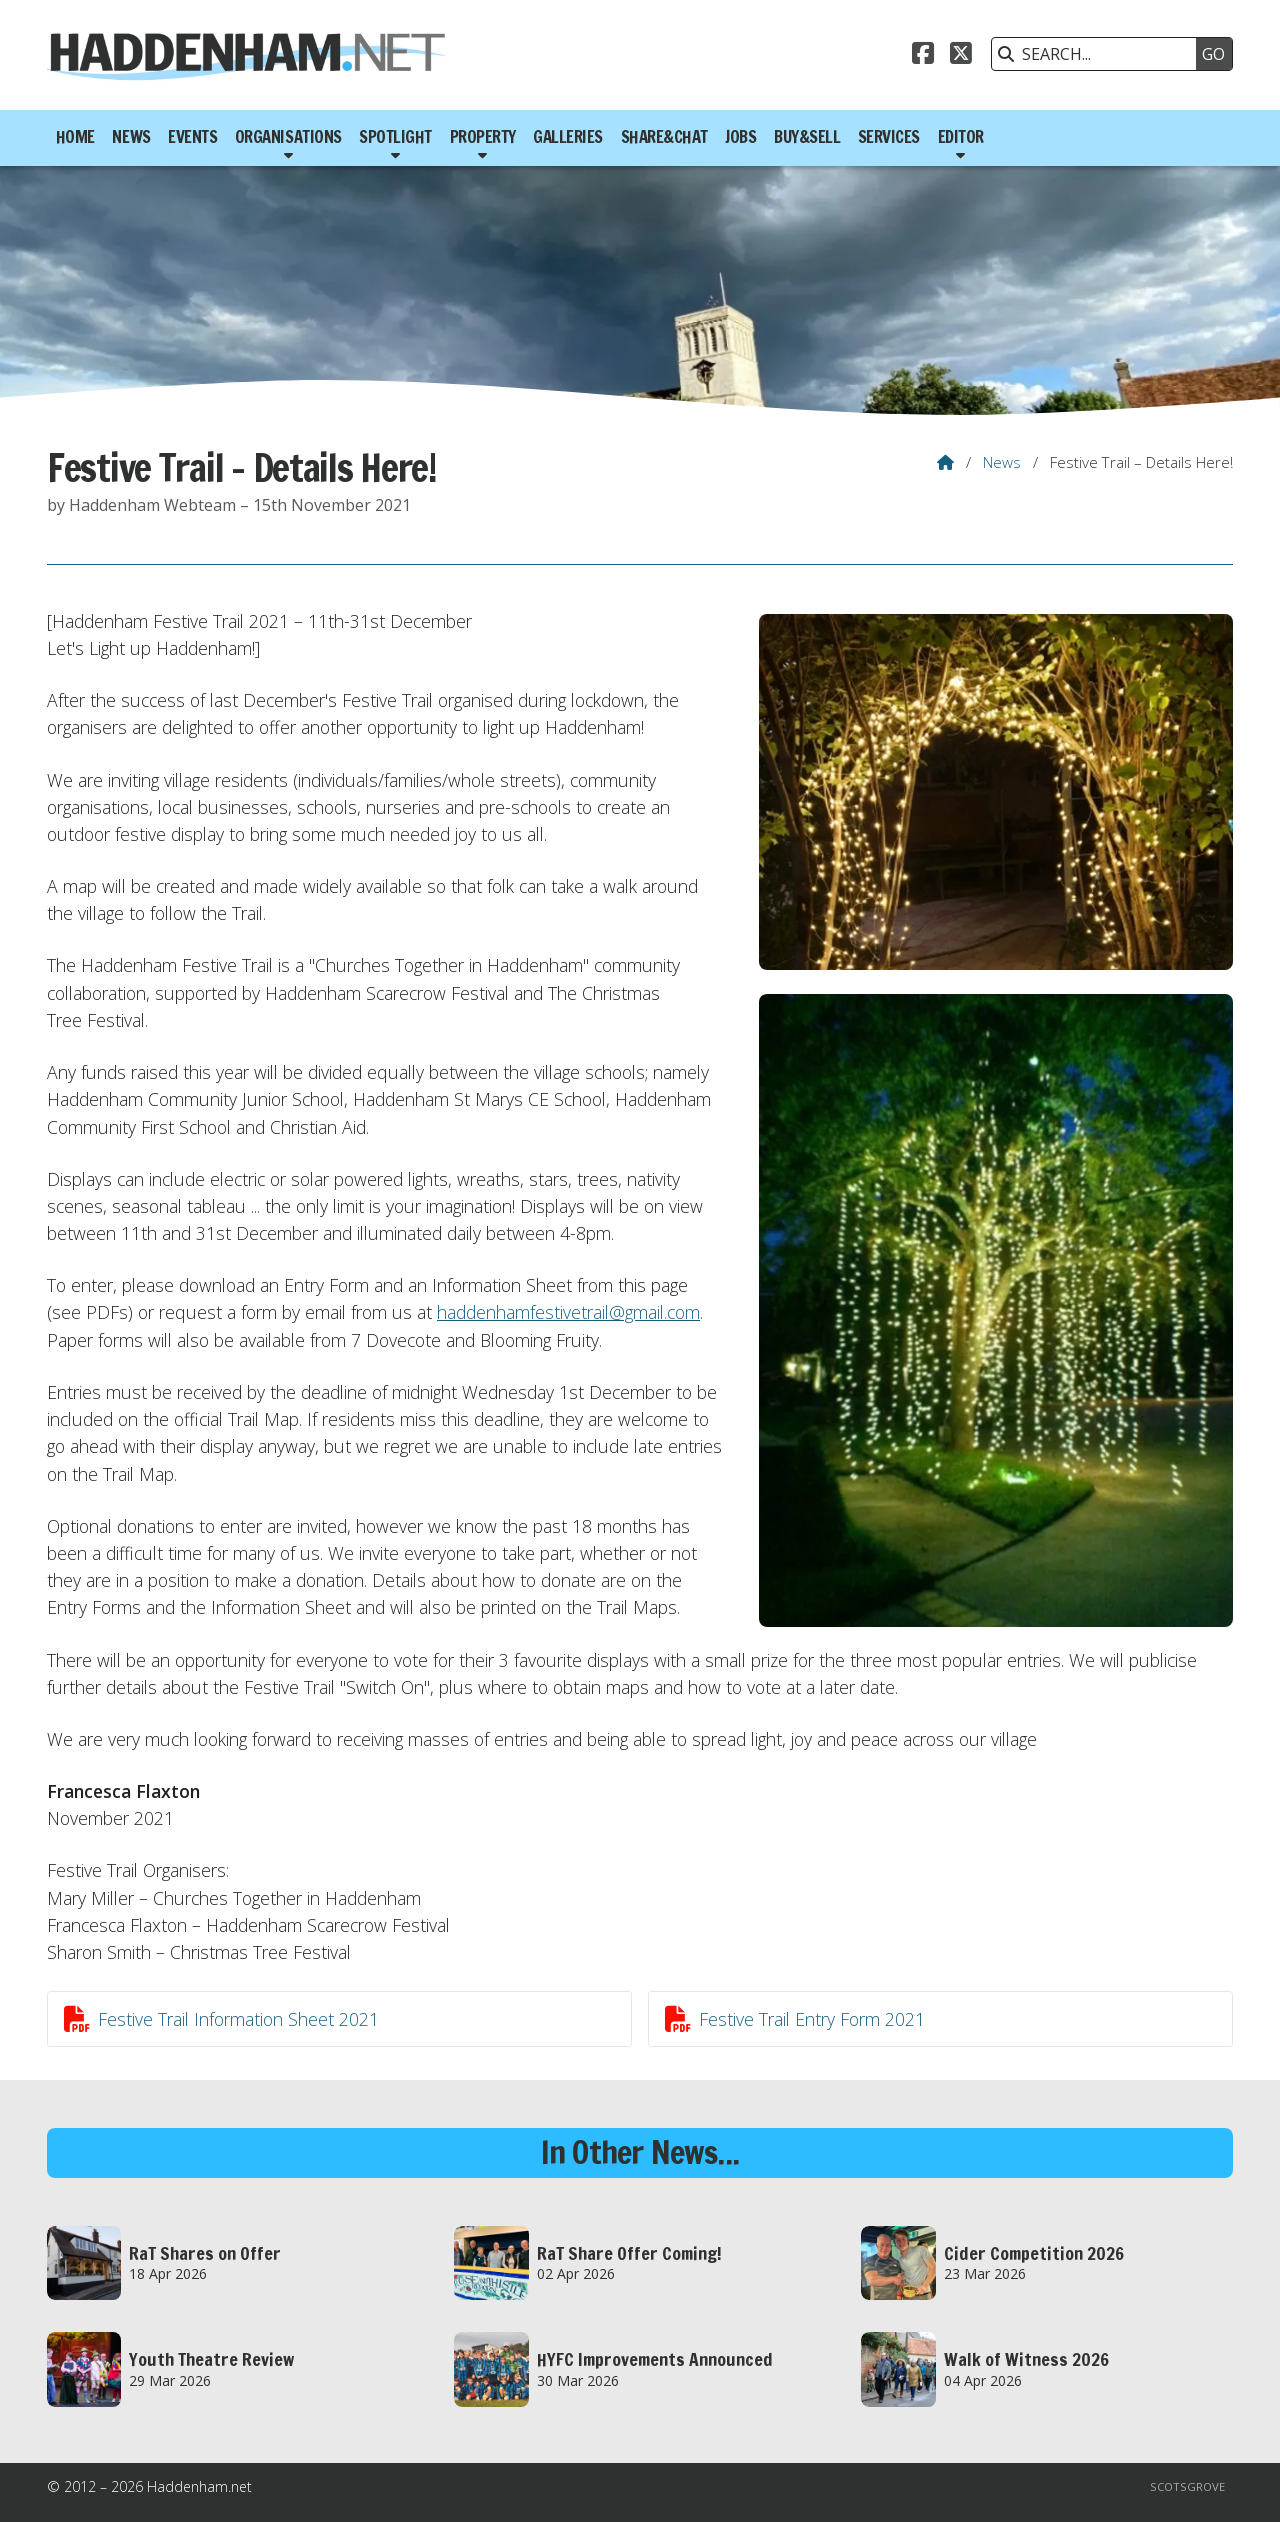 This screenshot has height=2522, width=1280. What do you see at coordinates (192, 137) in the screenshot?
I see `Events [menuitem]` at bounding box center [192, 137].